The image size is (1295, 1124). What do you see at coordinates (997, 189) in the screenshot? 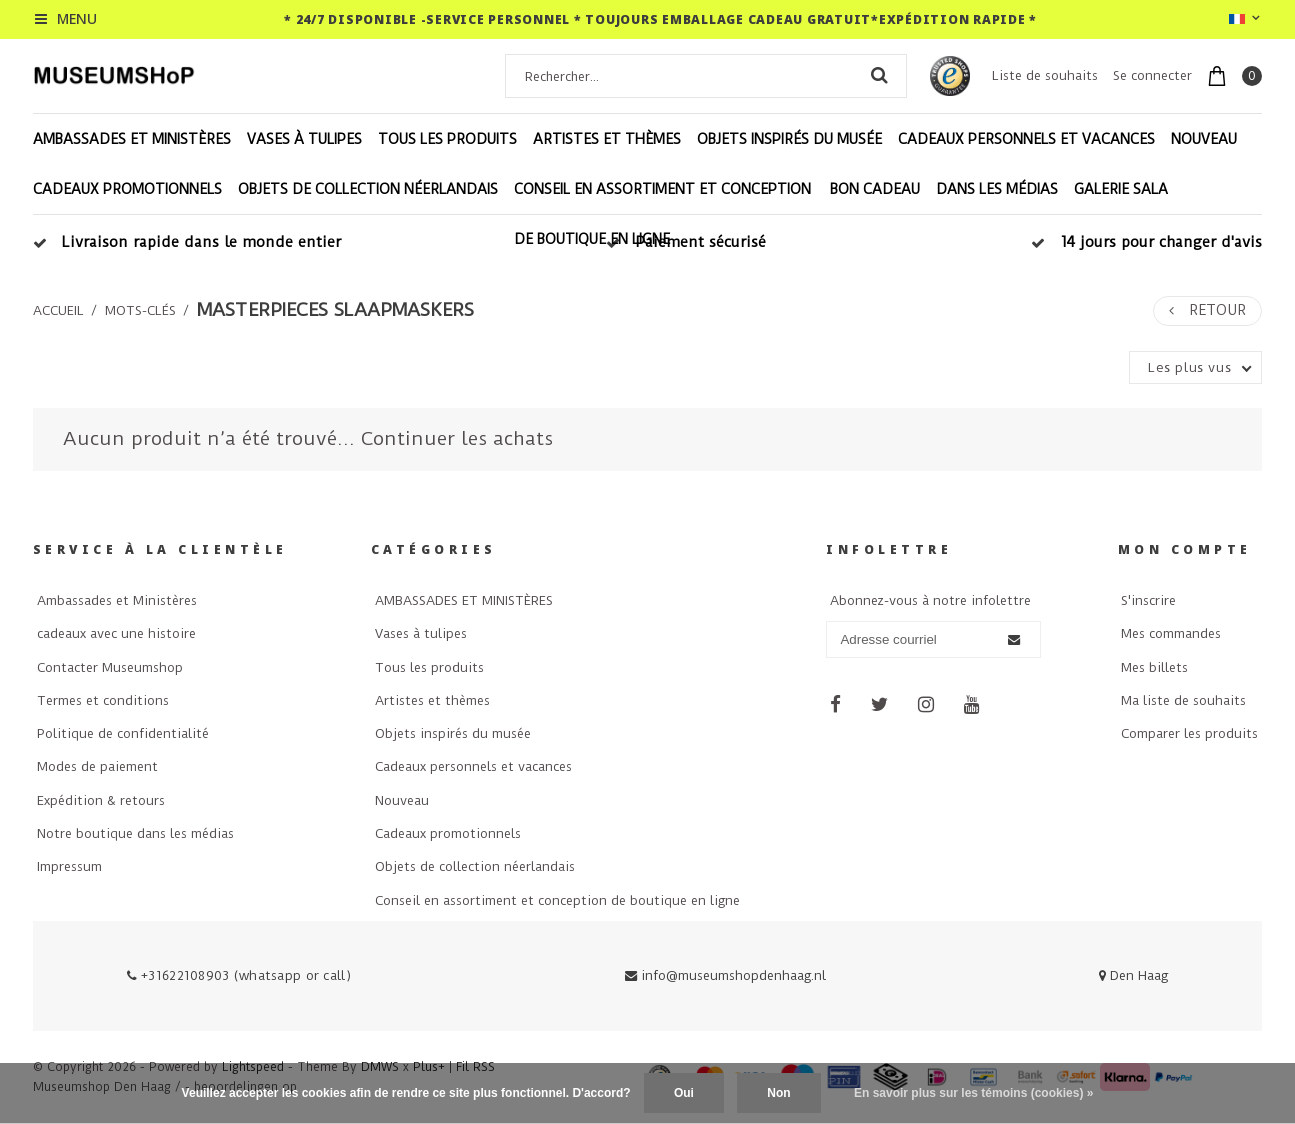
I see `Dans les médias` at bounding box center [997, 189].